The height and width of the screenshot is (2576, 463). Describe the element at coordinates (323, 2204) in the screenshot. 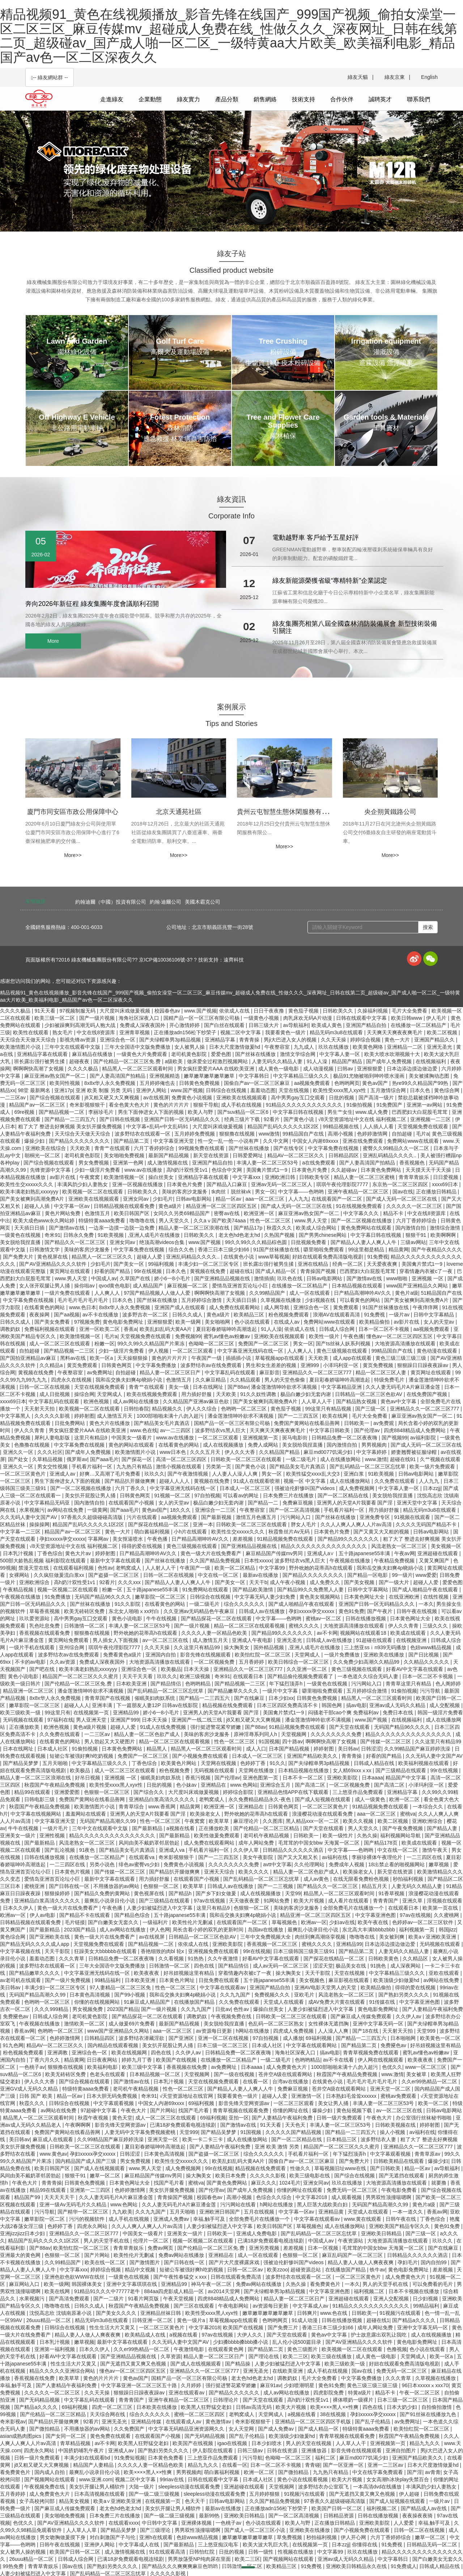

I see `黑人巨茎大战欧美白妇` at that location.